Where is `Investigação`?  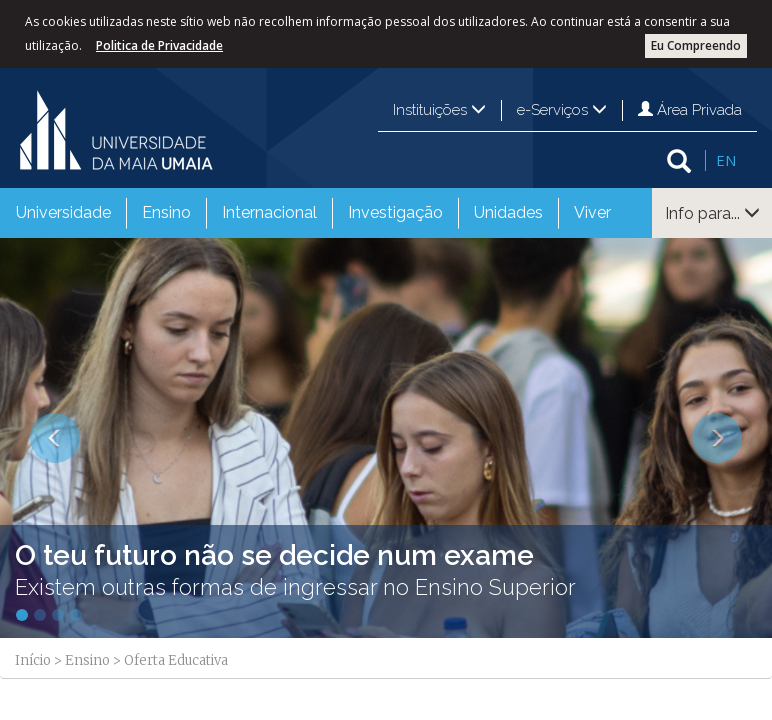 Investigação is located at coordinates (395, 212).